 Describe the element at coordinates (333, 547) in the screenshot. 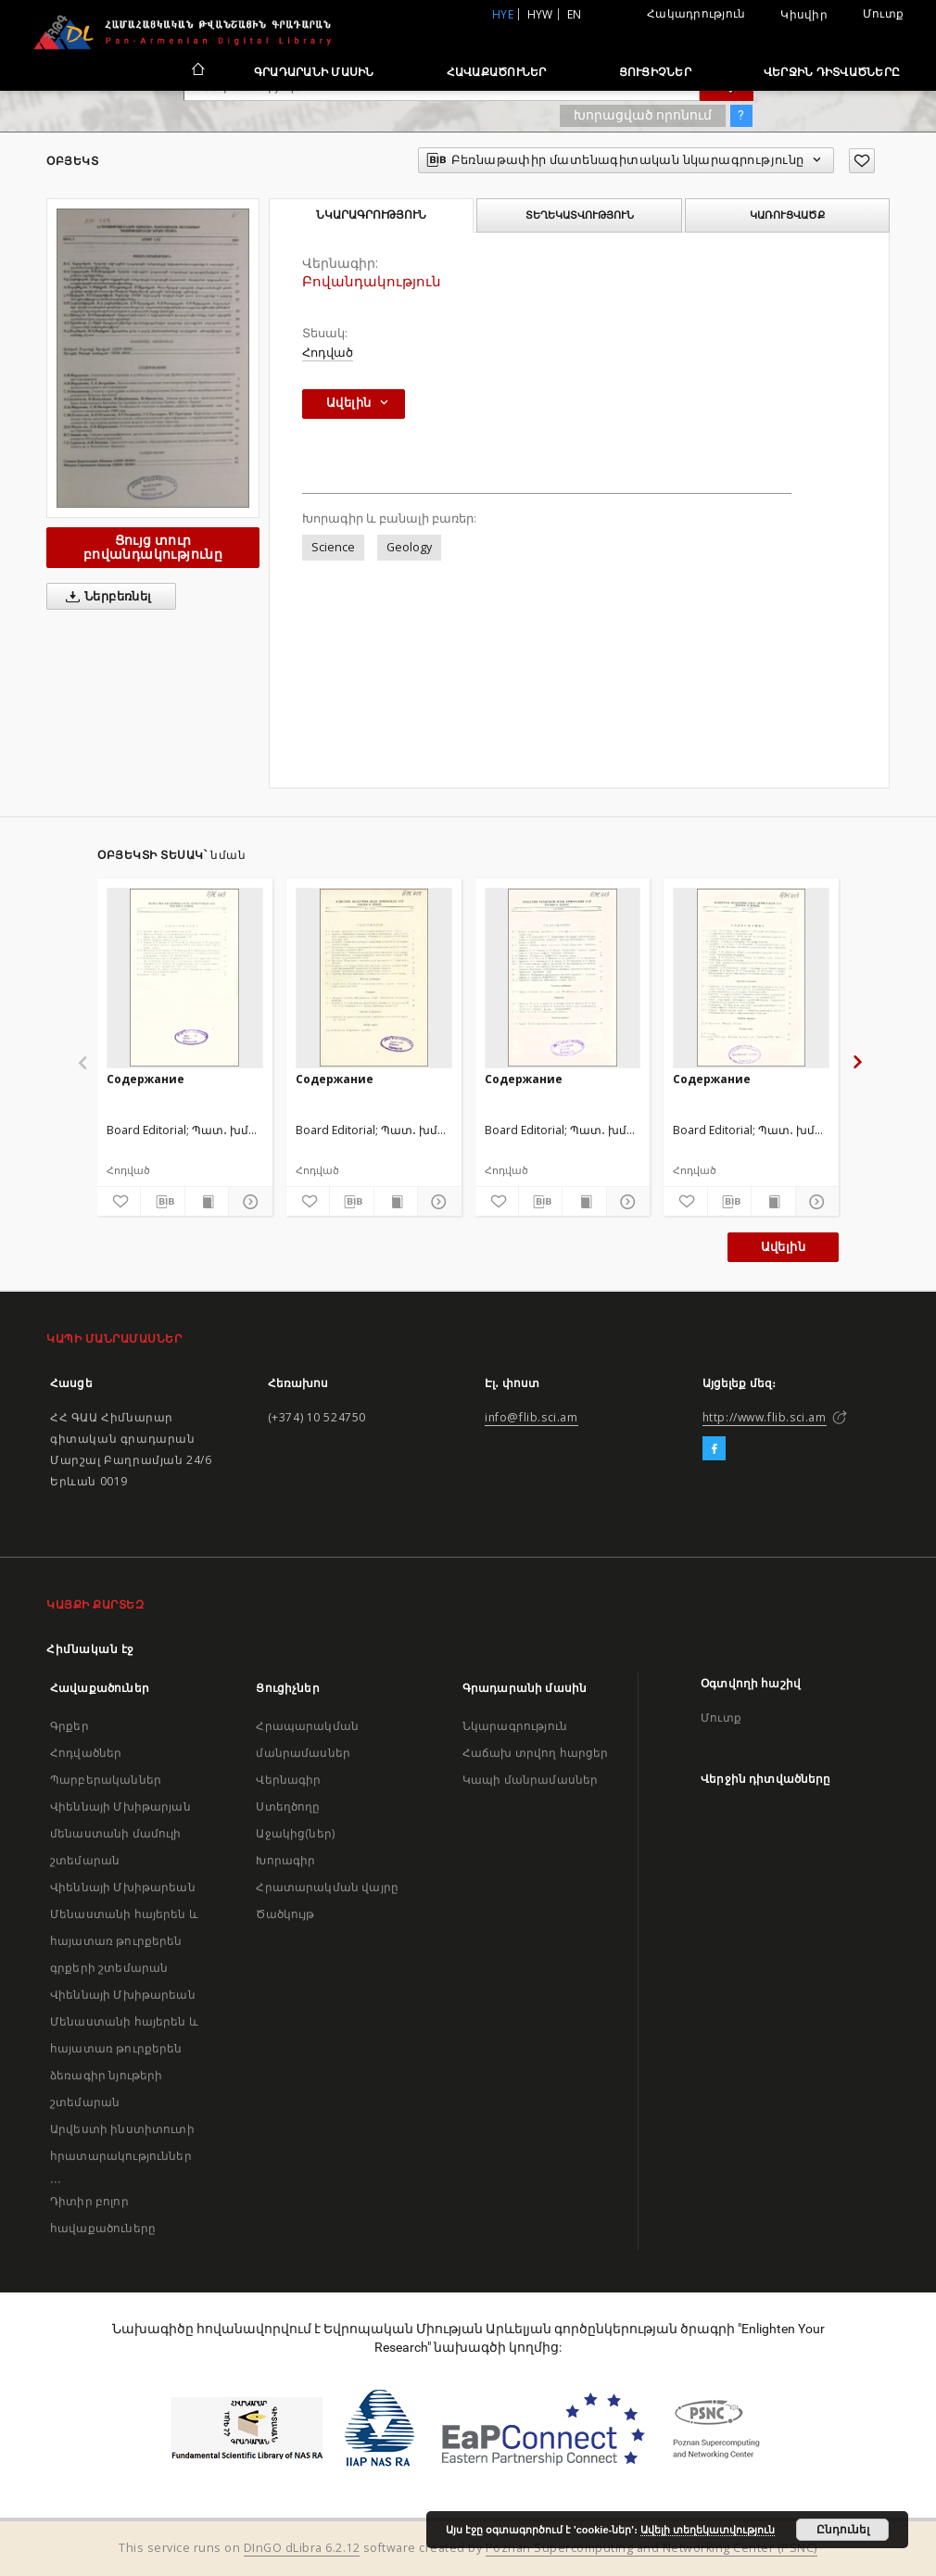

I see `Science` at that location.